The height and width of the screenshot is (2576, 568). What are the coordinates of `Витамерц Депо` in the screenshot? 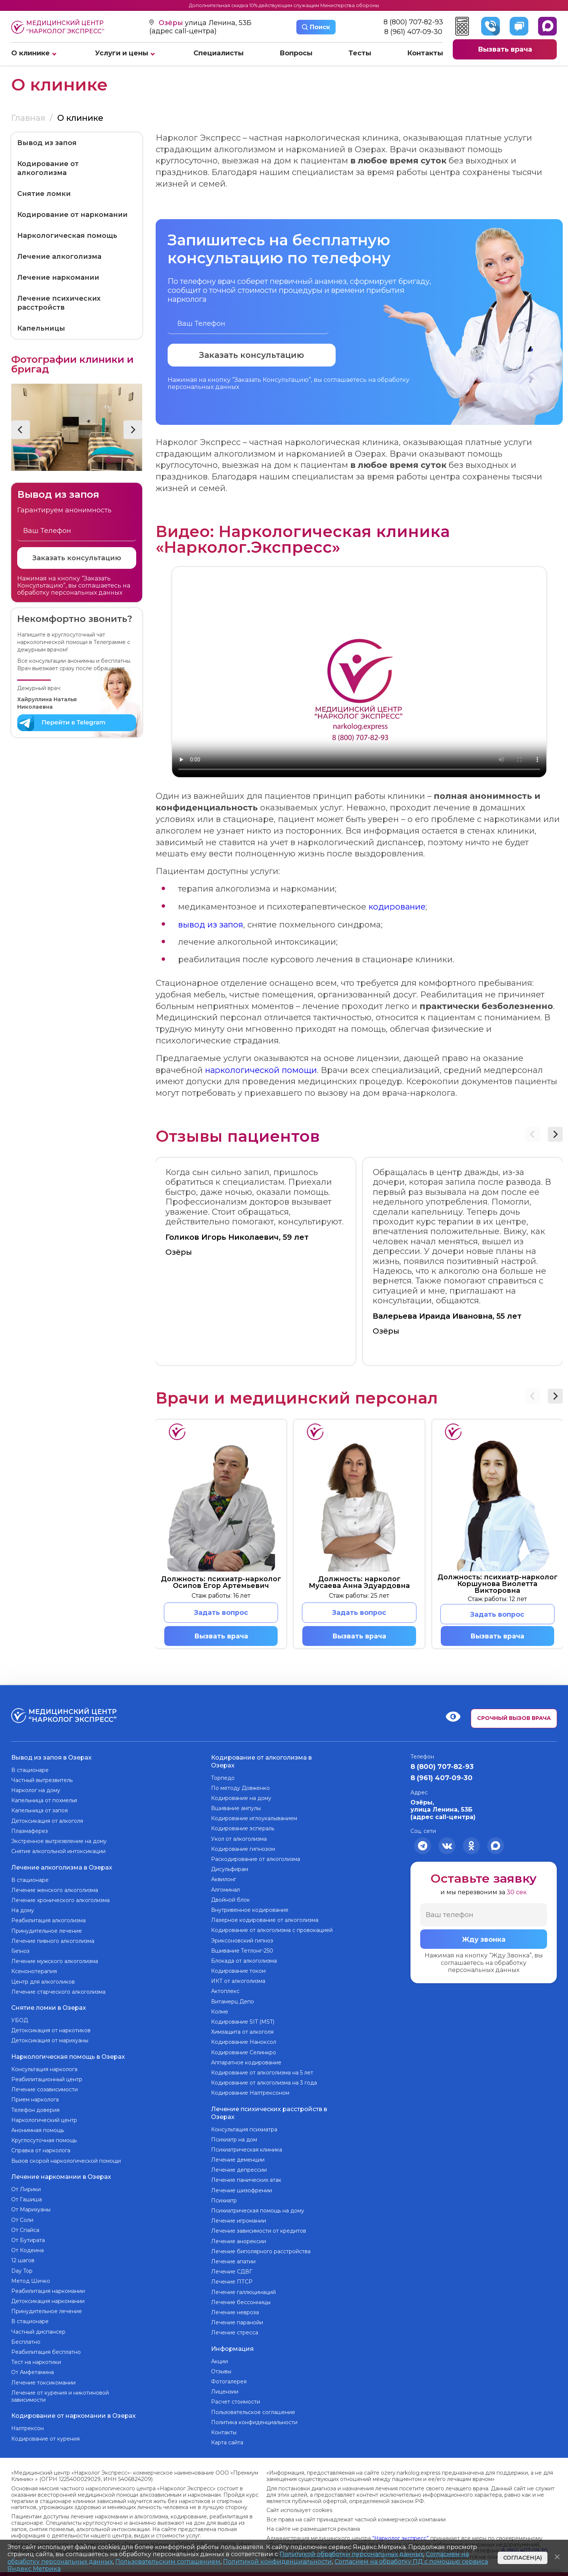 It's located at (232, 2001).